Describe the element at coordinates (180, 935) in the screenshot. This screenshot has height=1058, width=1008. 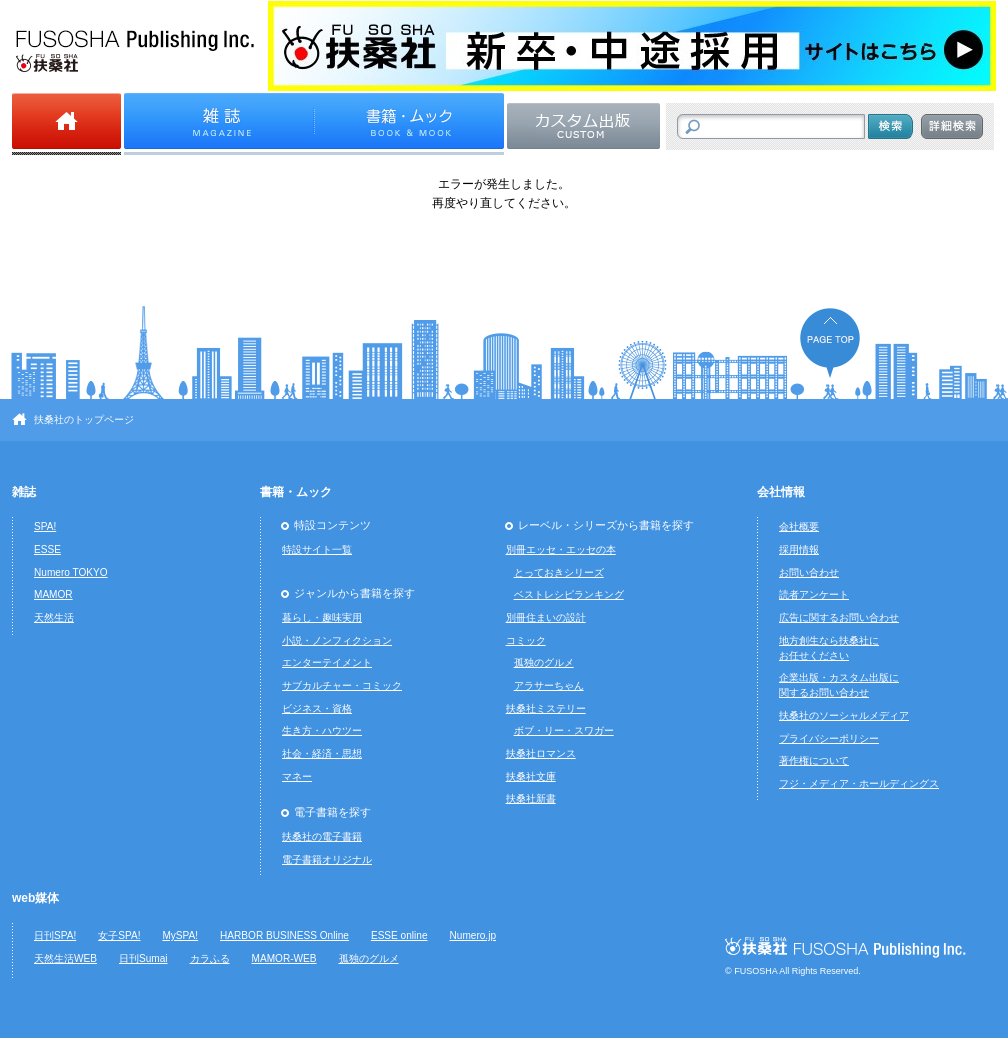
I see `MySPA!` at that location.